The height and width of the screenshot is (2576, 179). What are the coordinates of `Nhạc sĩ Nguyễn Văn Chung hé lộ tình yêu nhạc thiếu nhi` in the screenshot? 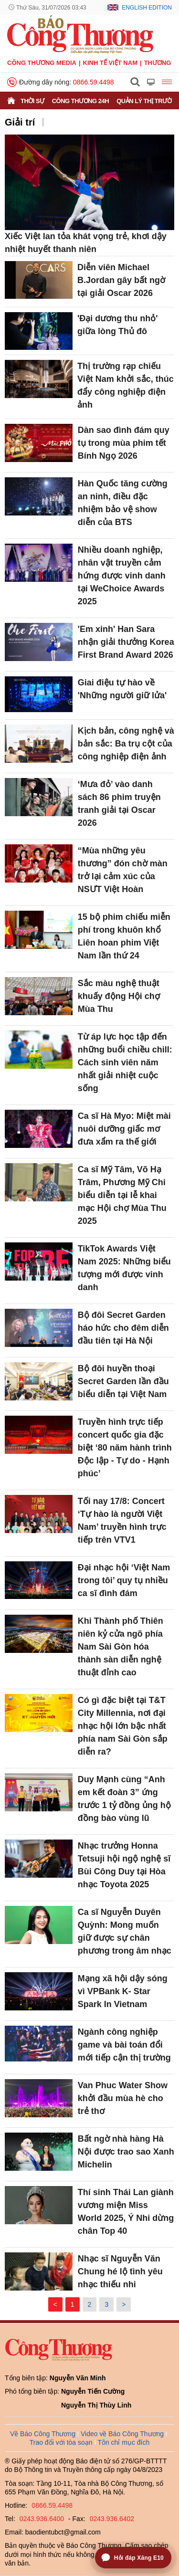 It's located at (120, 2271).